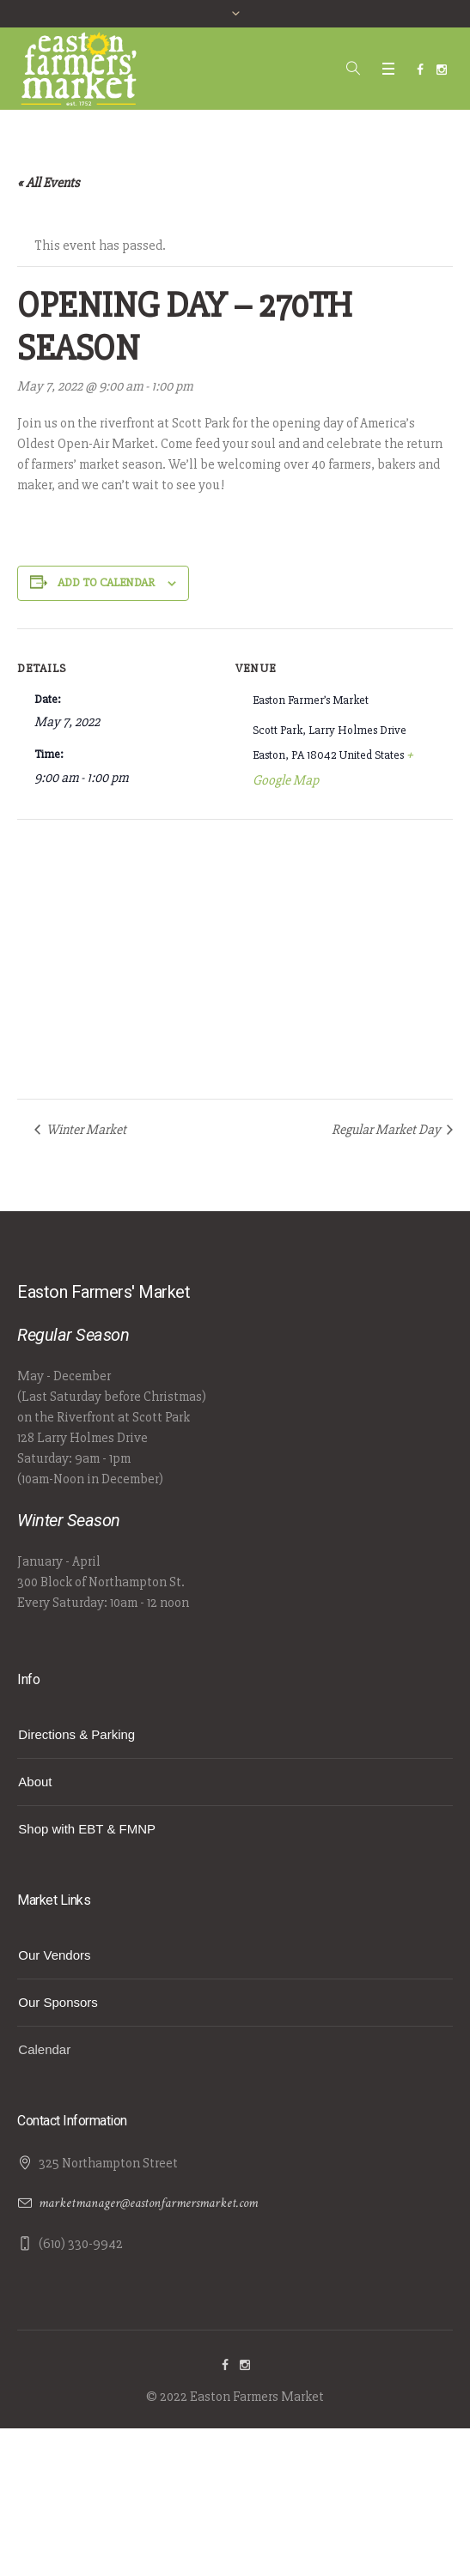 This screenshot has width=470, height=2576. I want to click on Our Sponsors, so click(58, 2002).